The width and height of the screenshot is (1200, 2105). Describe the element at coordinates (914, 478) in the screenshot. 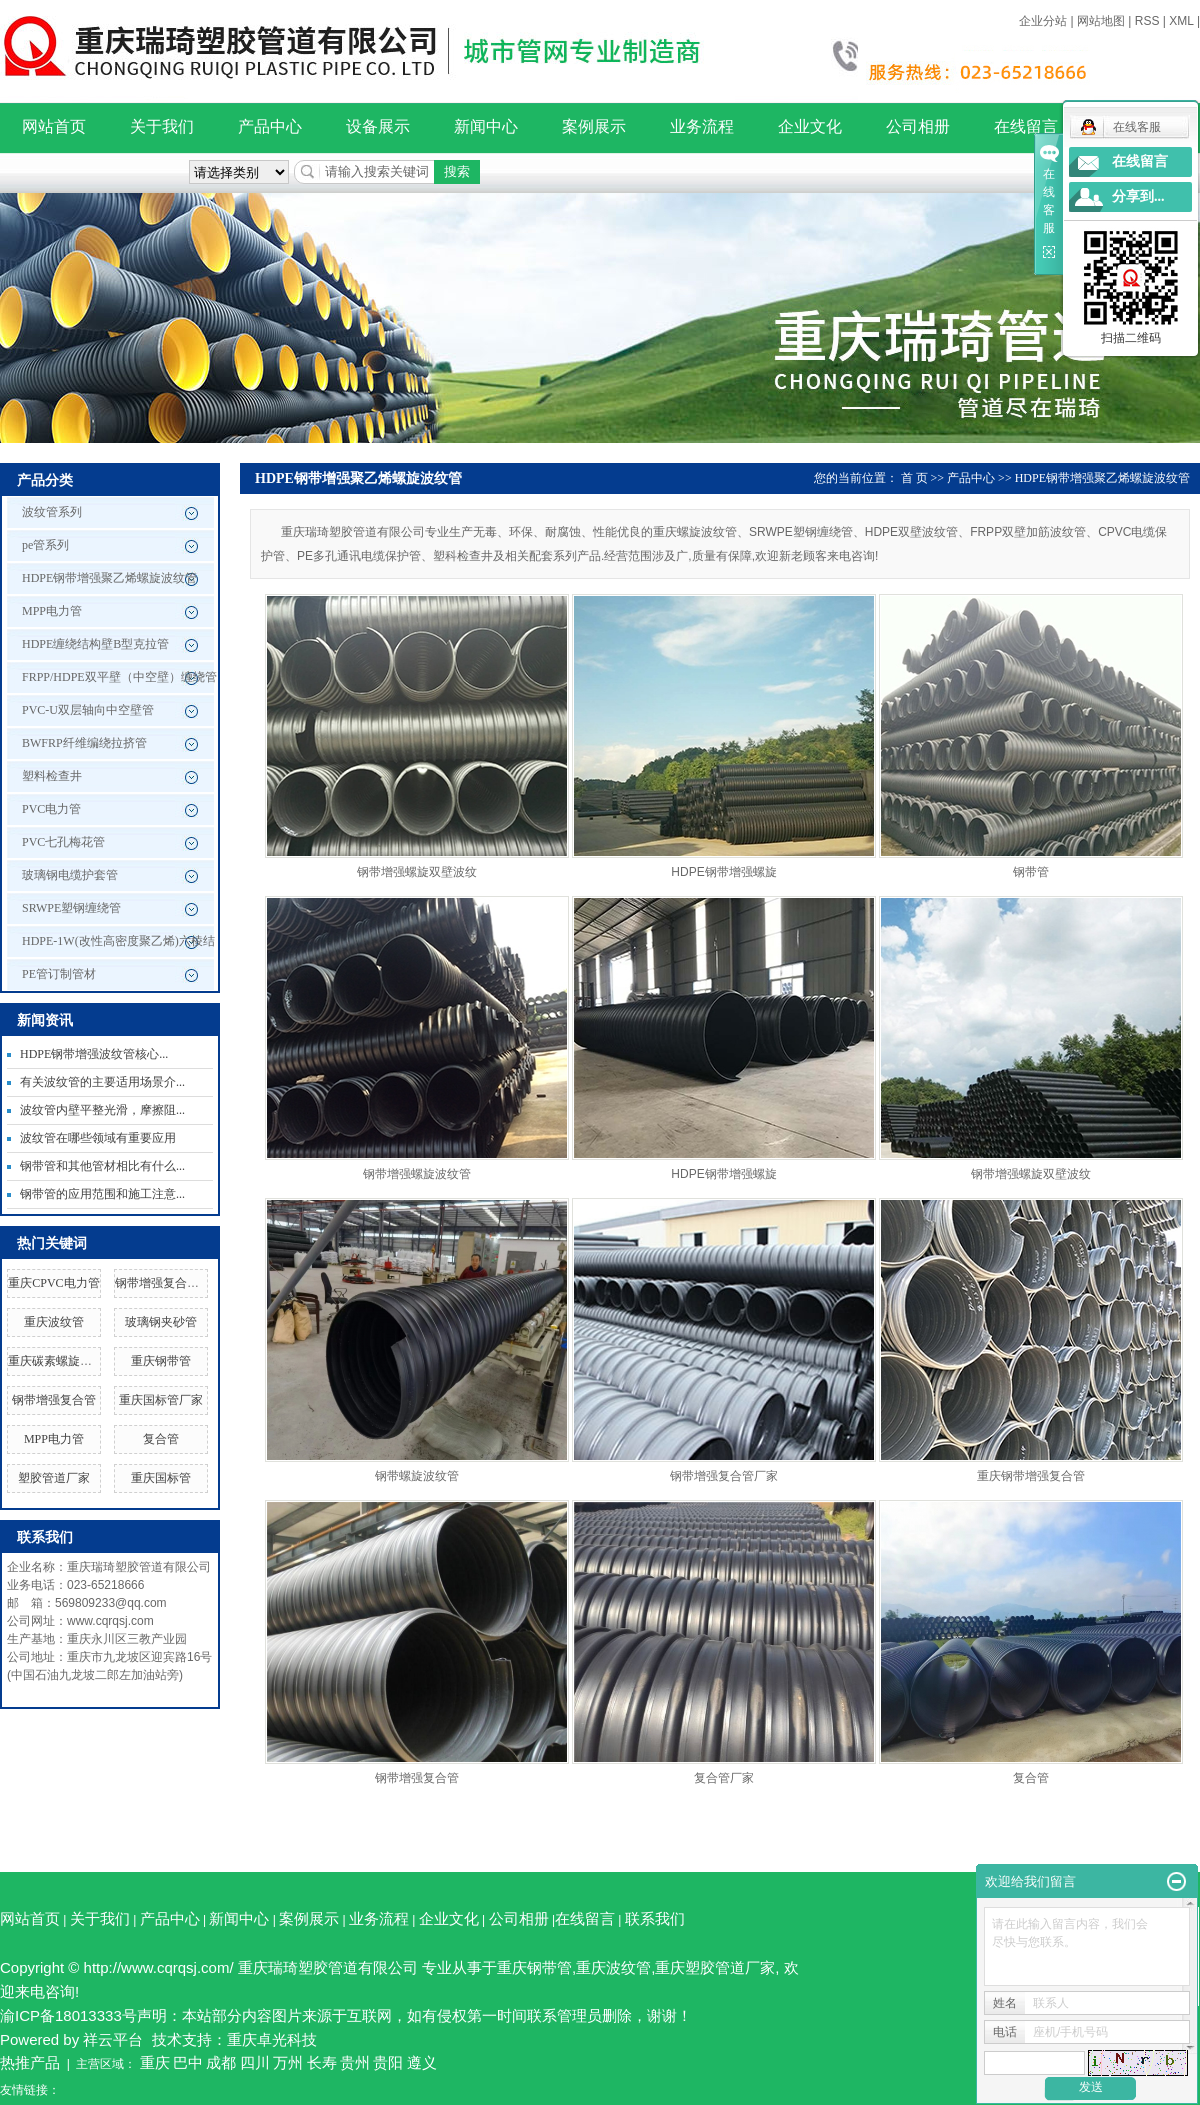

I see `首 页` at that location.